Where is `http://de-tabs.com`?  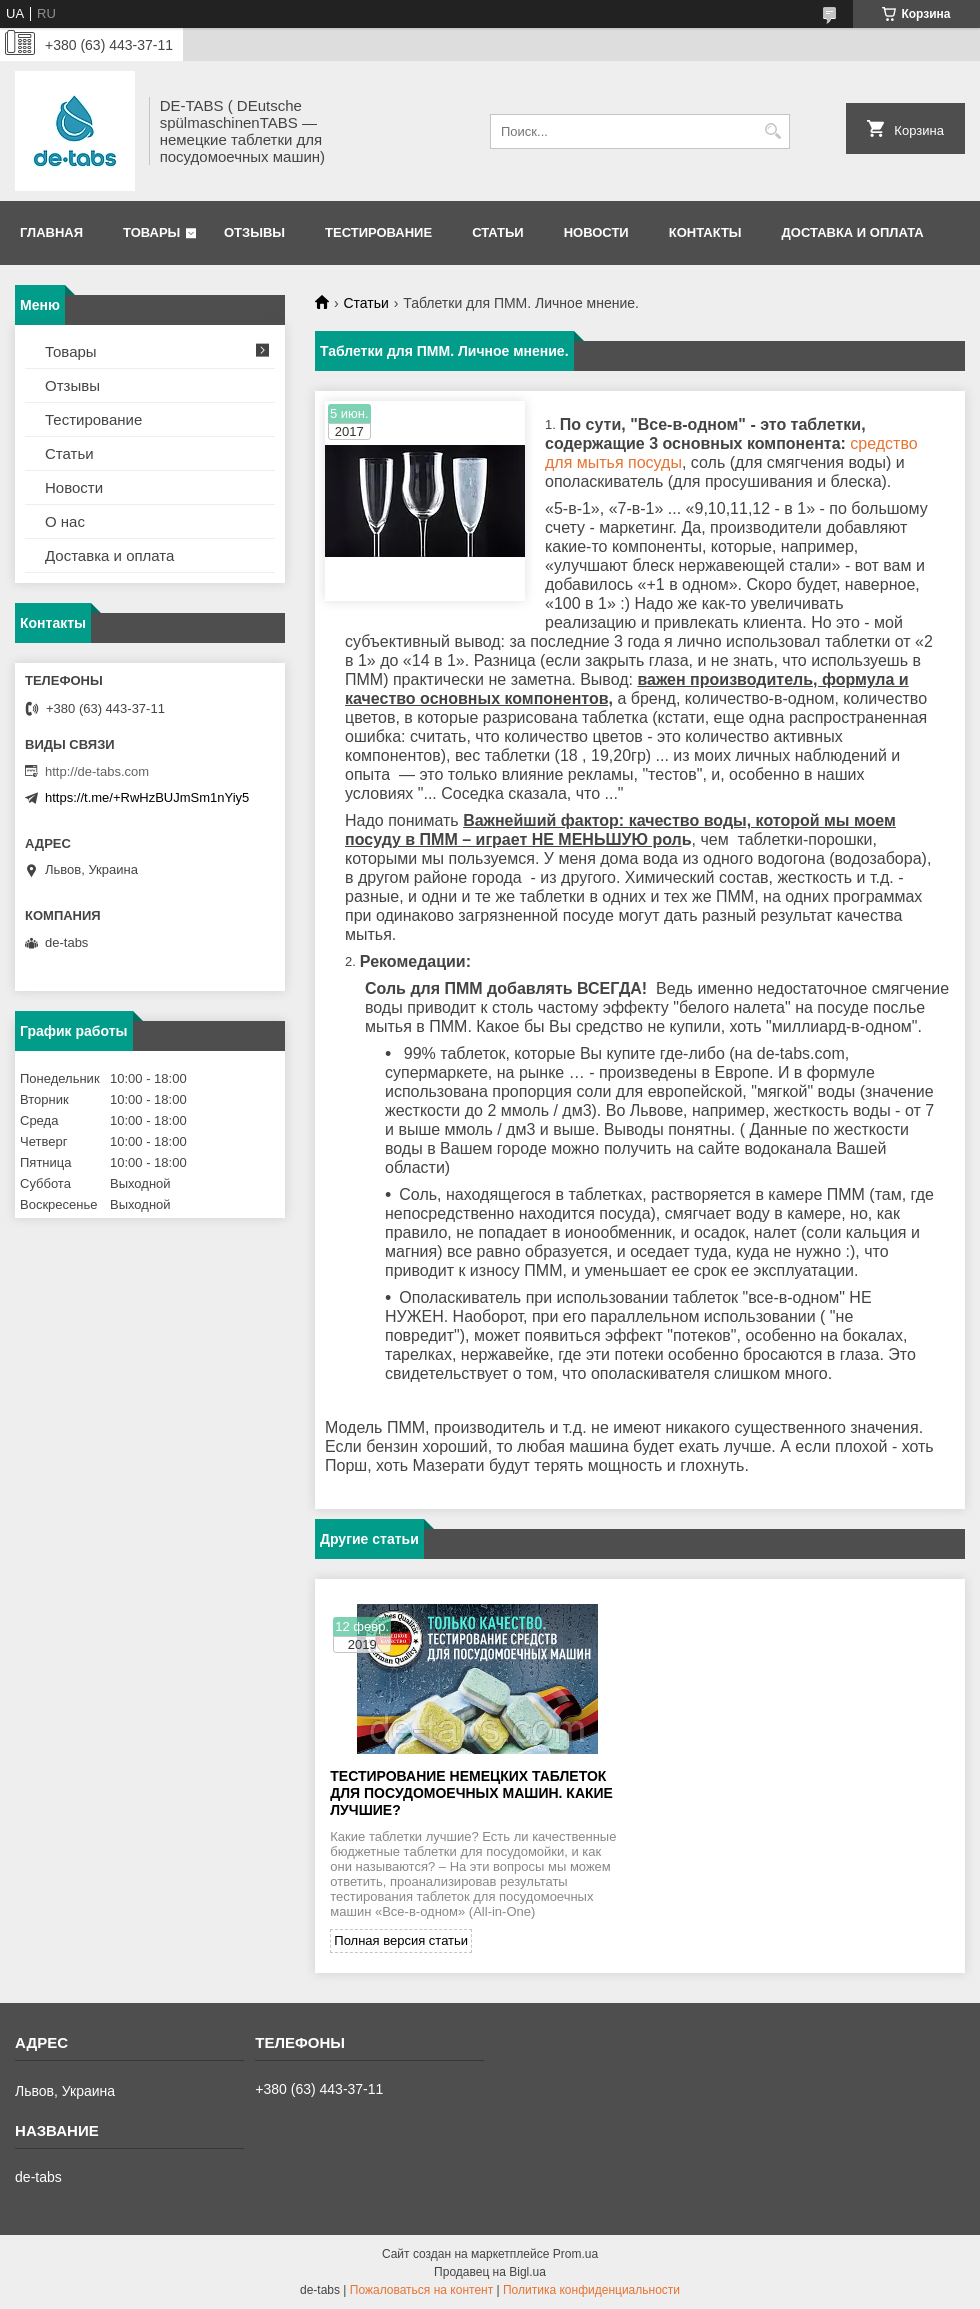 http://de-tabs.com is located at coordinates (97, 771).